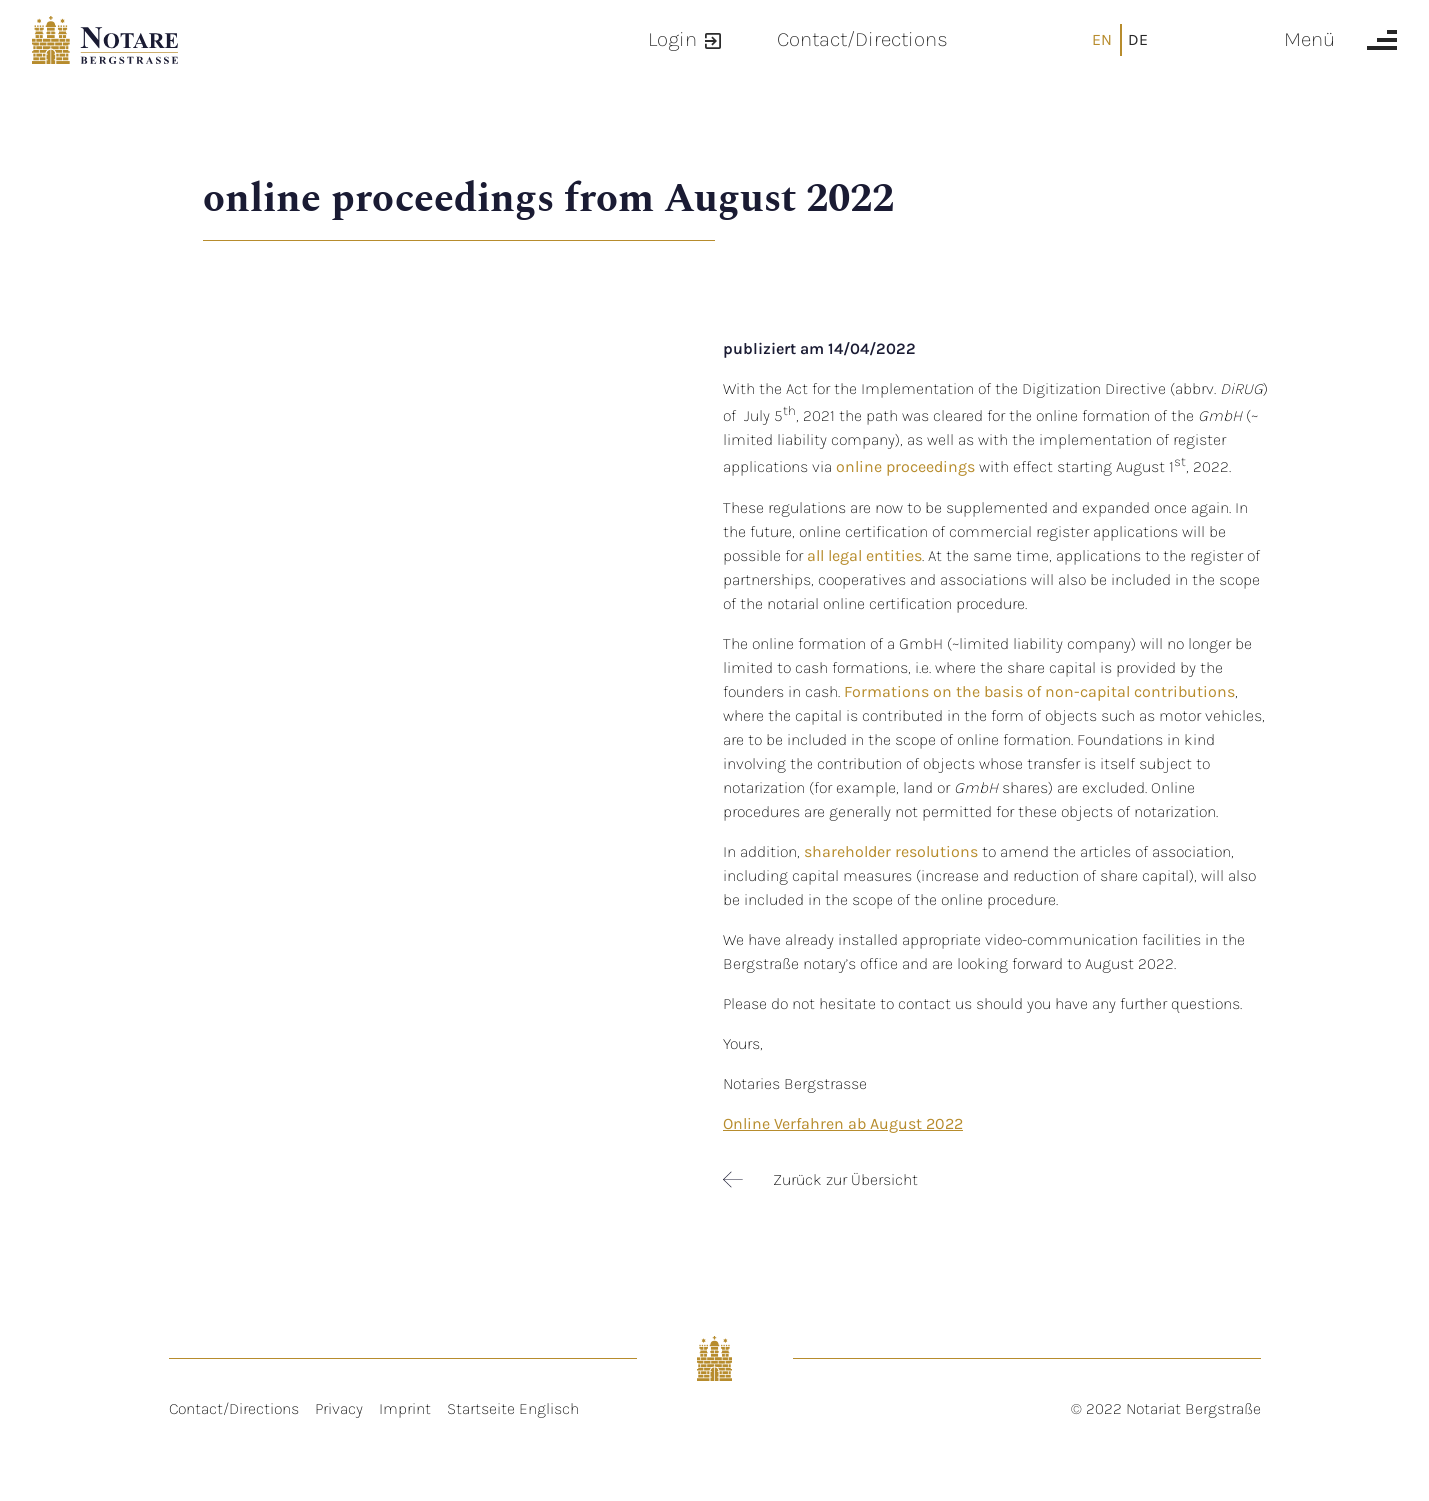  Describe the element at coordinates (405, 1408) in the screenshot. I see `Imprint` at that location.